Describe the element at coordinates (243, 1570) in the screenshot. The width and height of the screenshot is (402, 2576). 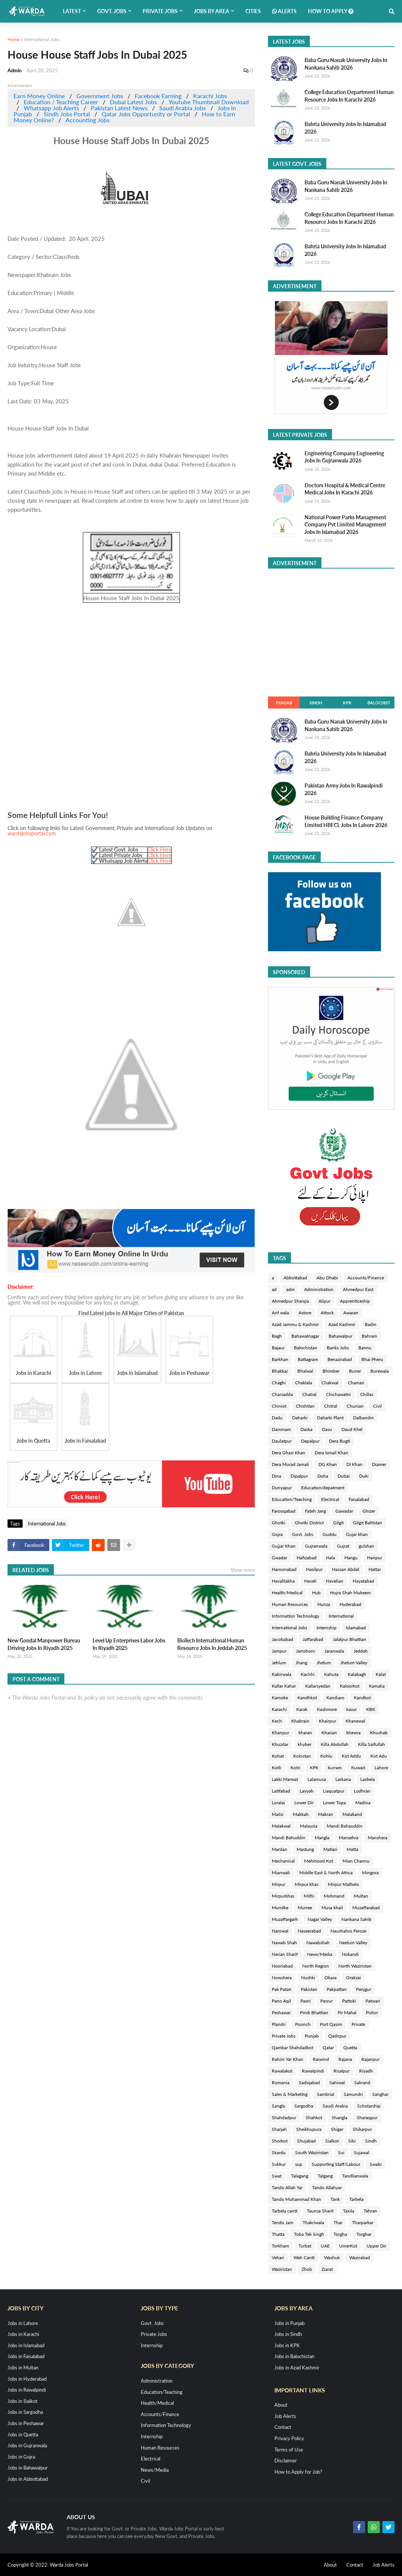
I see `Show more` at that location.